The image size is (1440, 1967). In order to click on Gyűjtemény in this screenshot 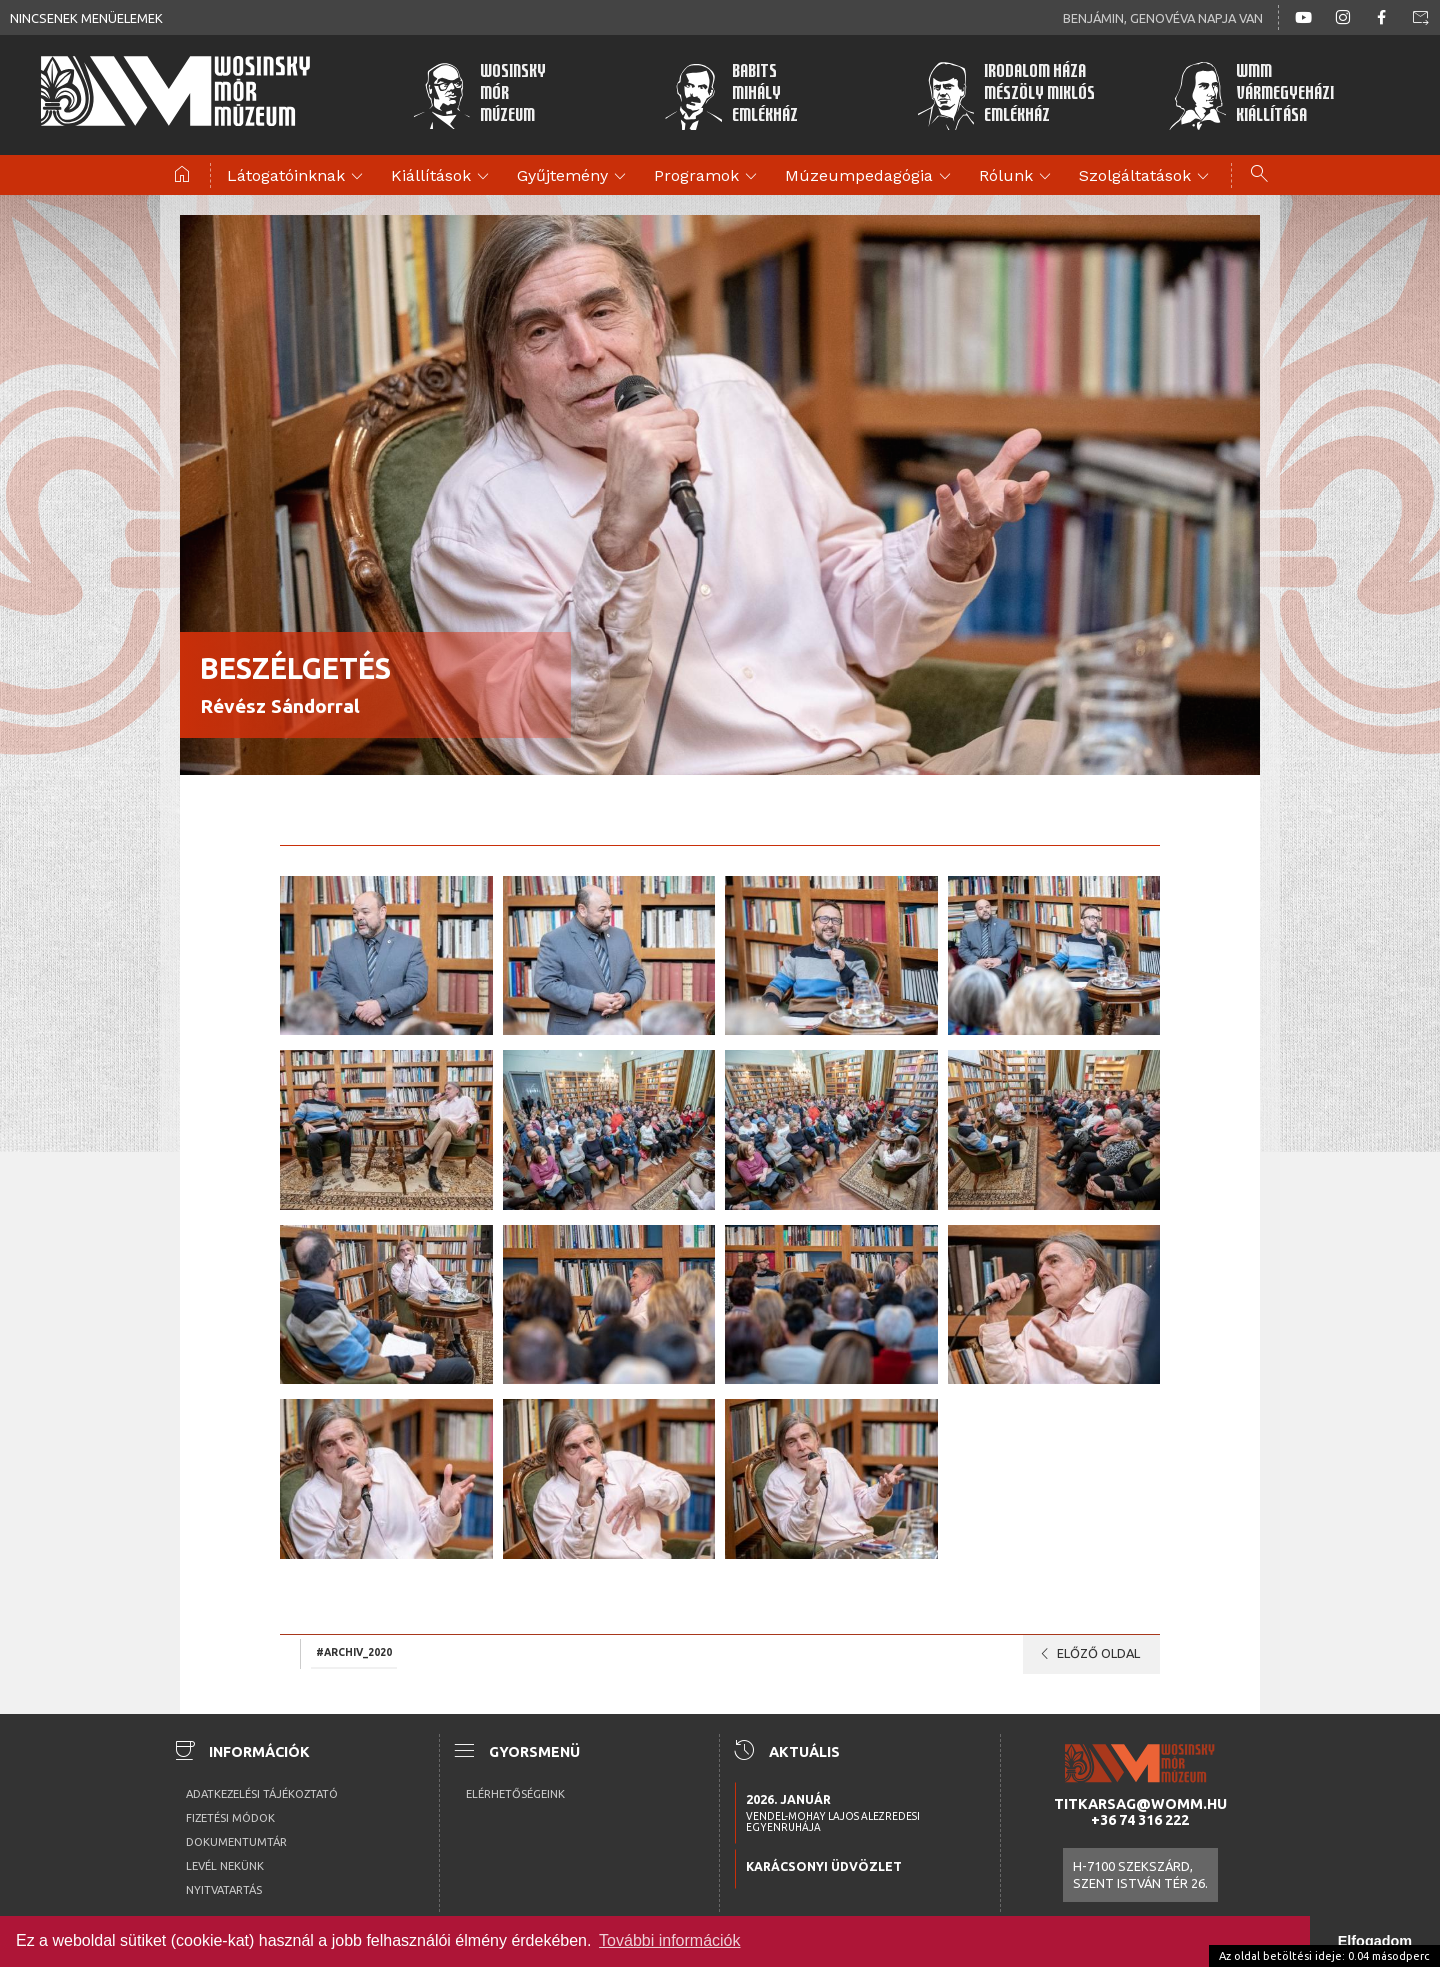, I will do `click(574, 177)`.